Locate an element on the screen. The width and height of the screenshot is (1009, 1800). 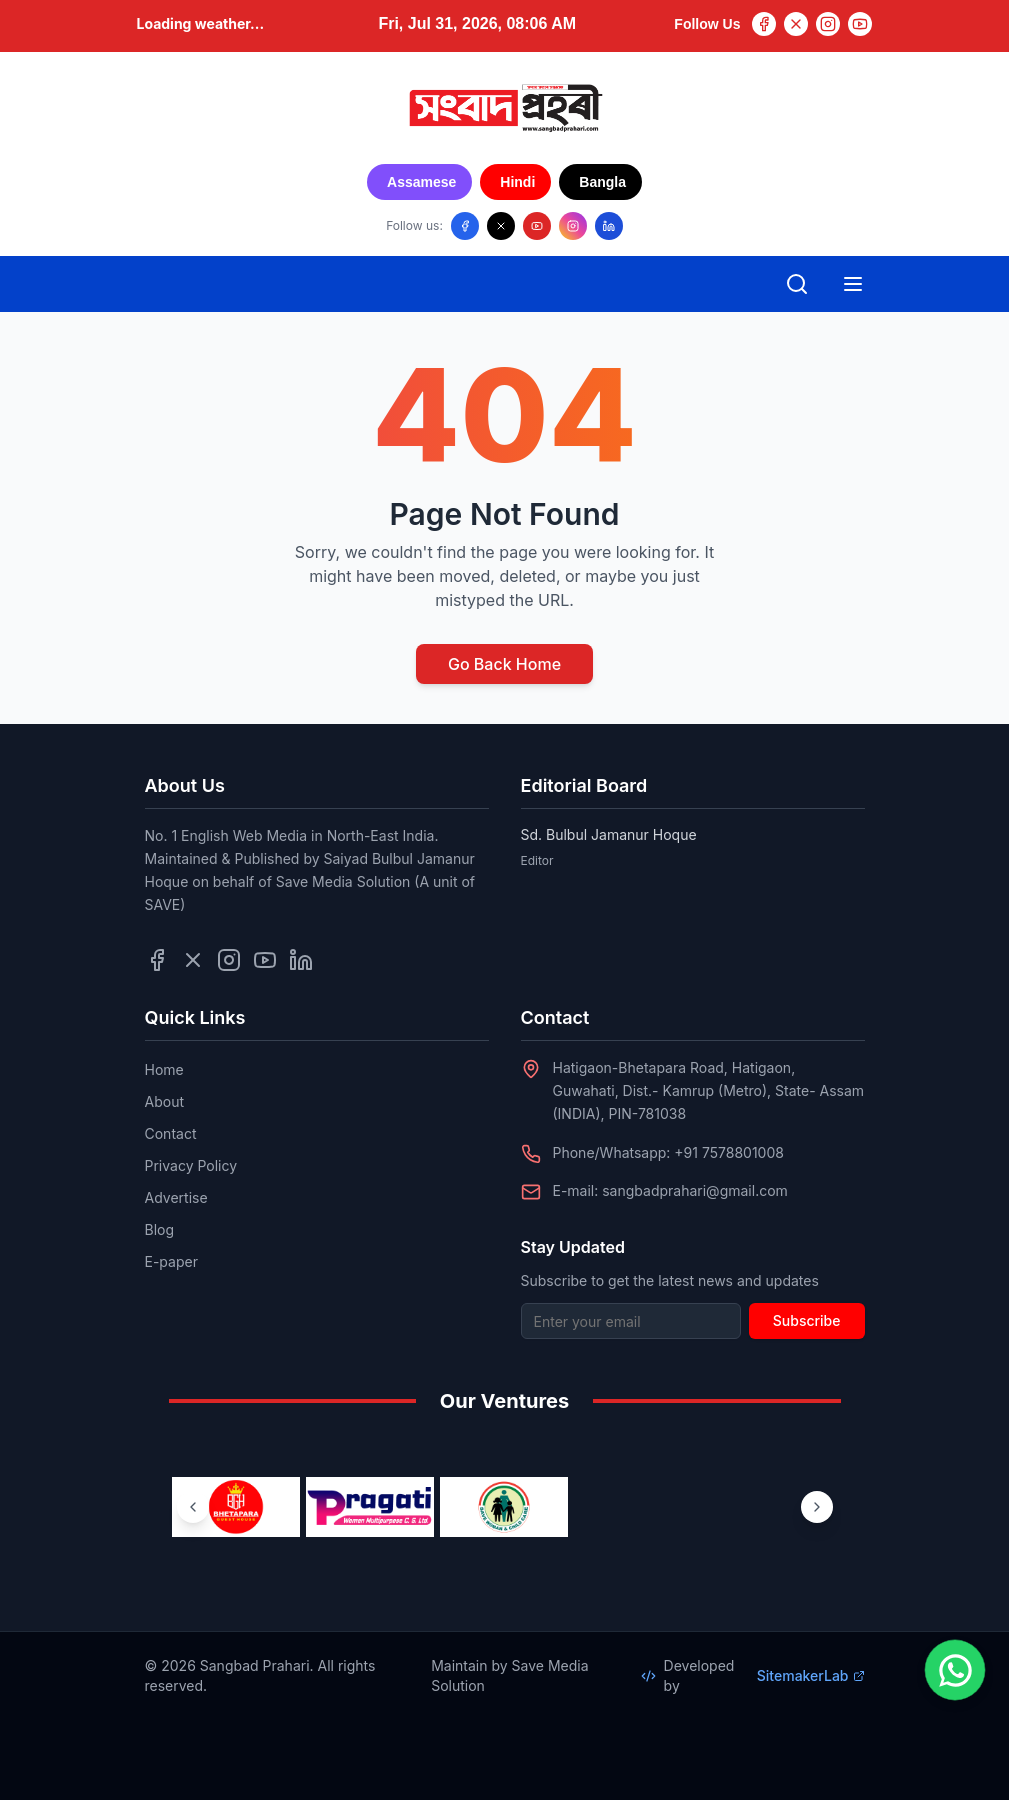
Assamese is located at coordinates (421, 182).